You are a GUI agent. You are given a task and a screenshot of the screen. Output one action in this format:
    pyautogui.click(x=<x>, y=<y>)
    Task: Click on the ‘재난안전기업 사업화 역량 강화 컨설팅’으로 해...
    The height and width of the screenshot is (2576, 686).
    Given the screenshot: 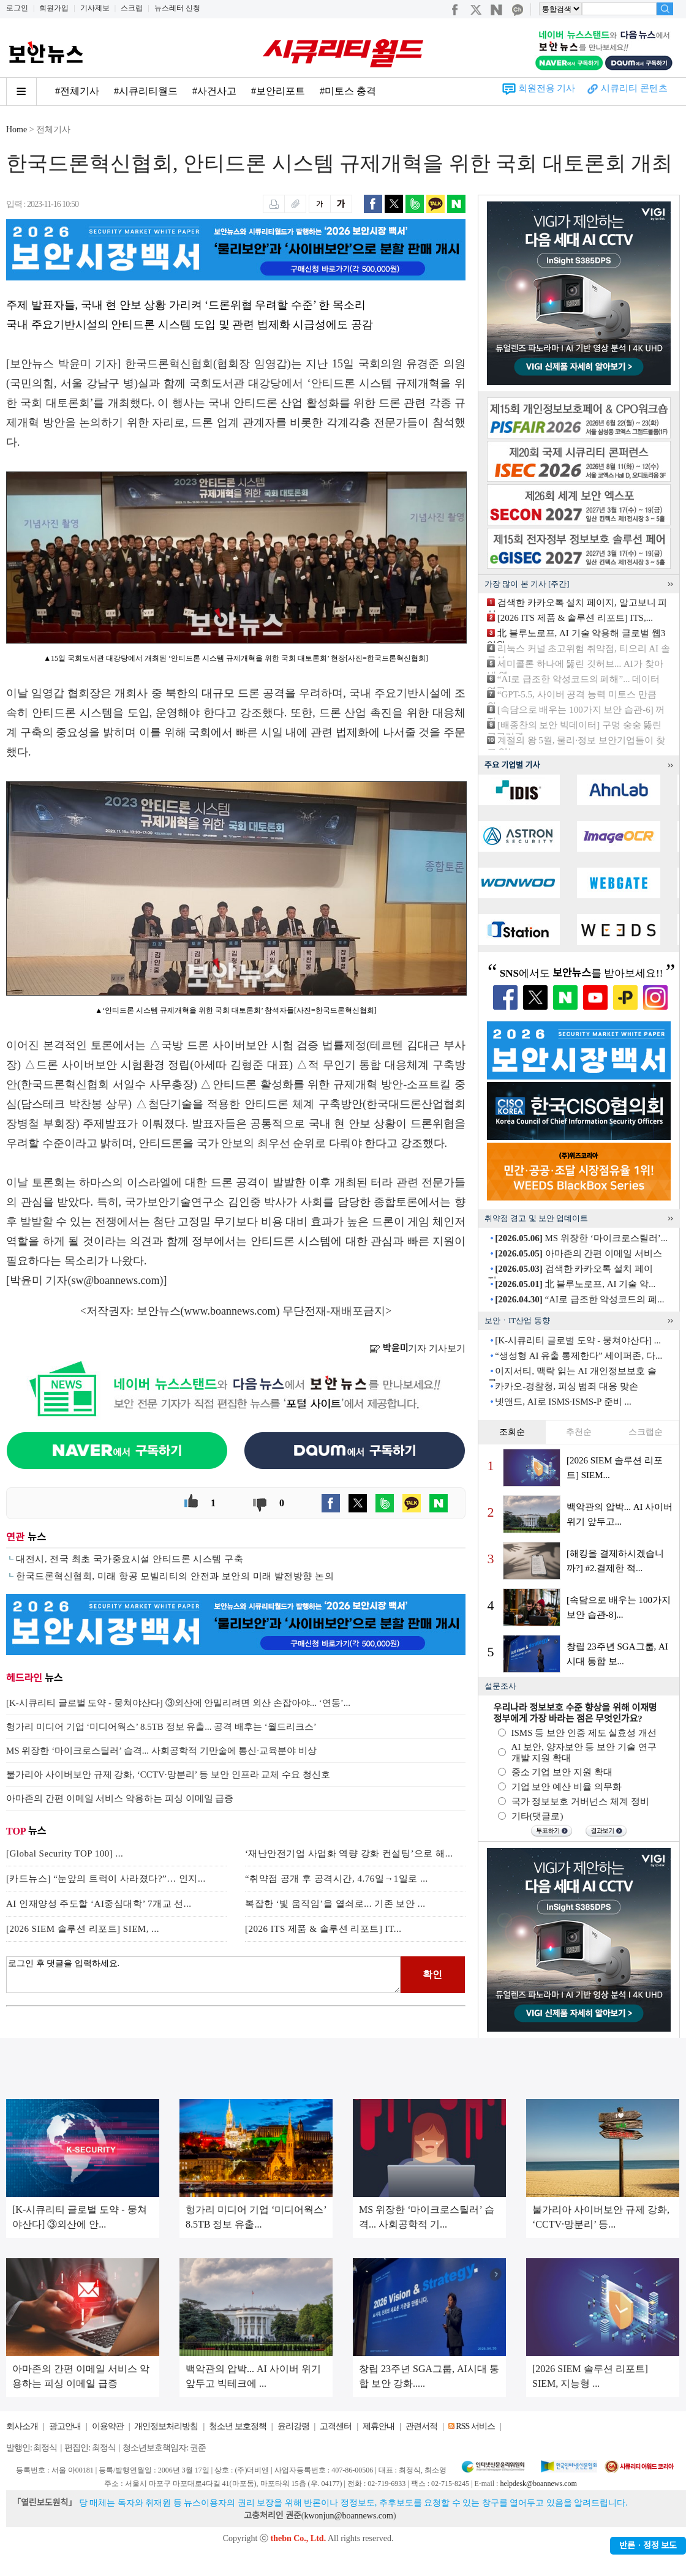 What is the action you would take?
    pyautogui.click(x=349, y=1853)
    